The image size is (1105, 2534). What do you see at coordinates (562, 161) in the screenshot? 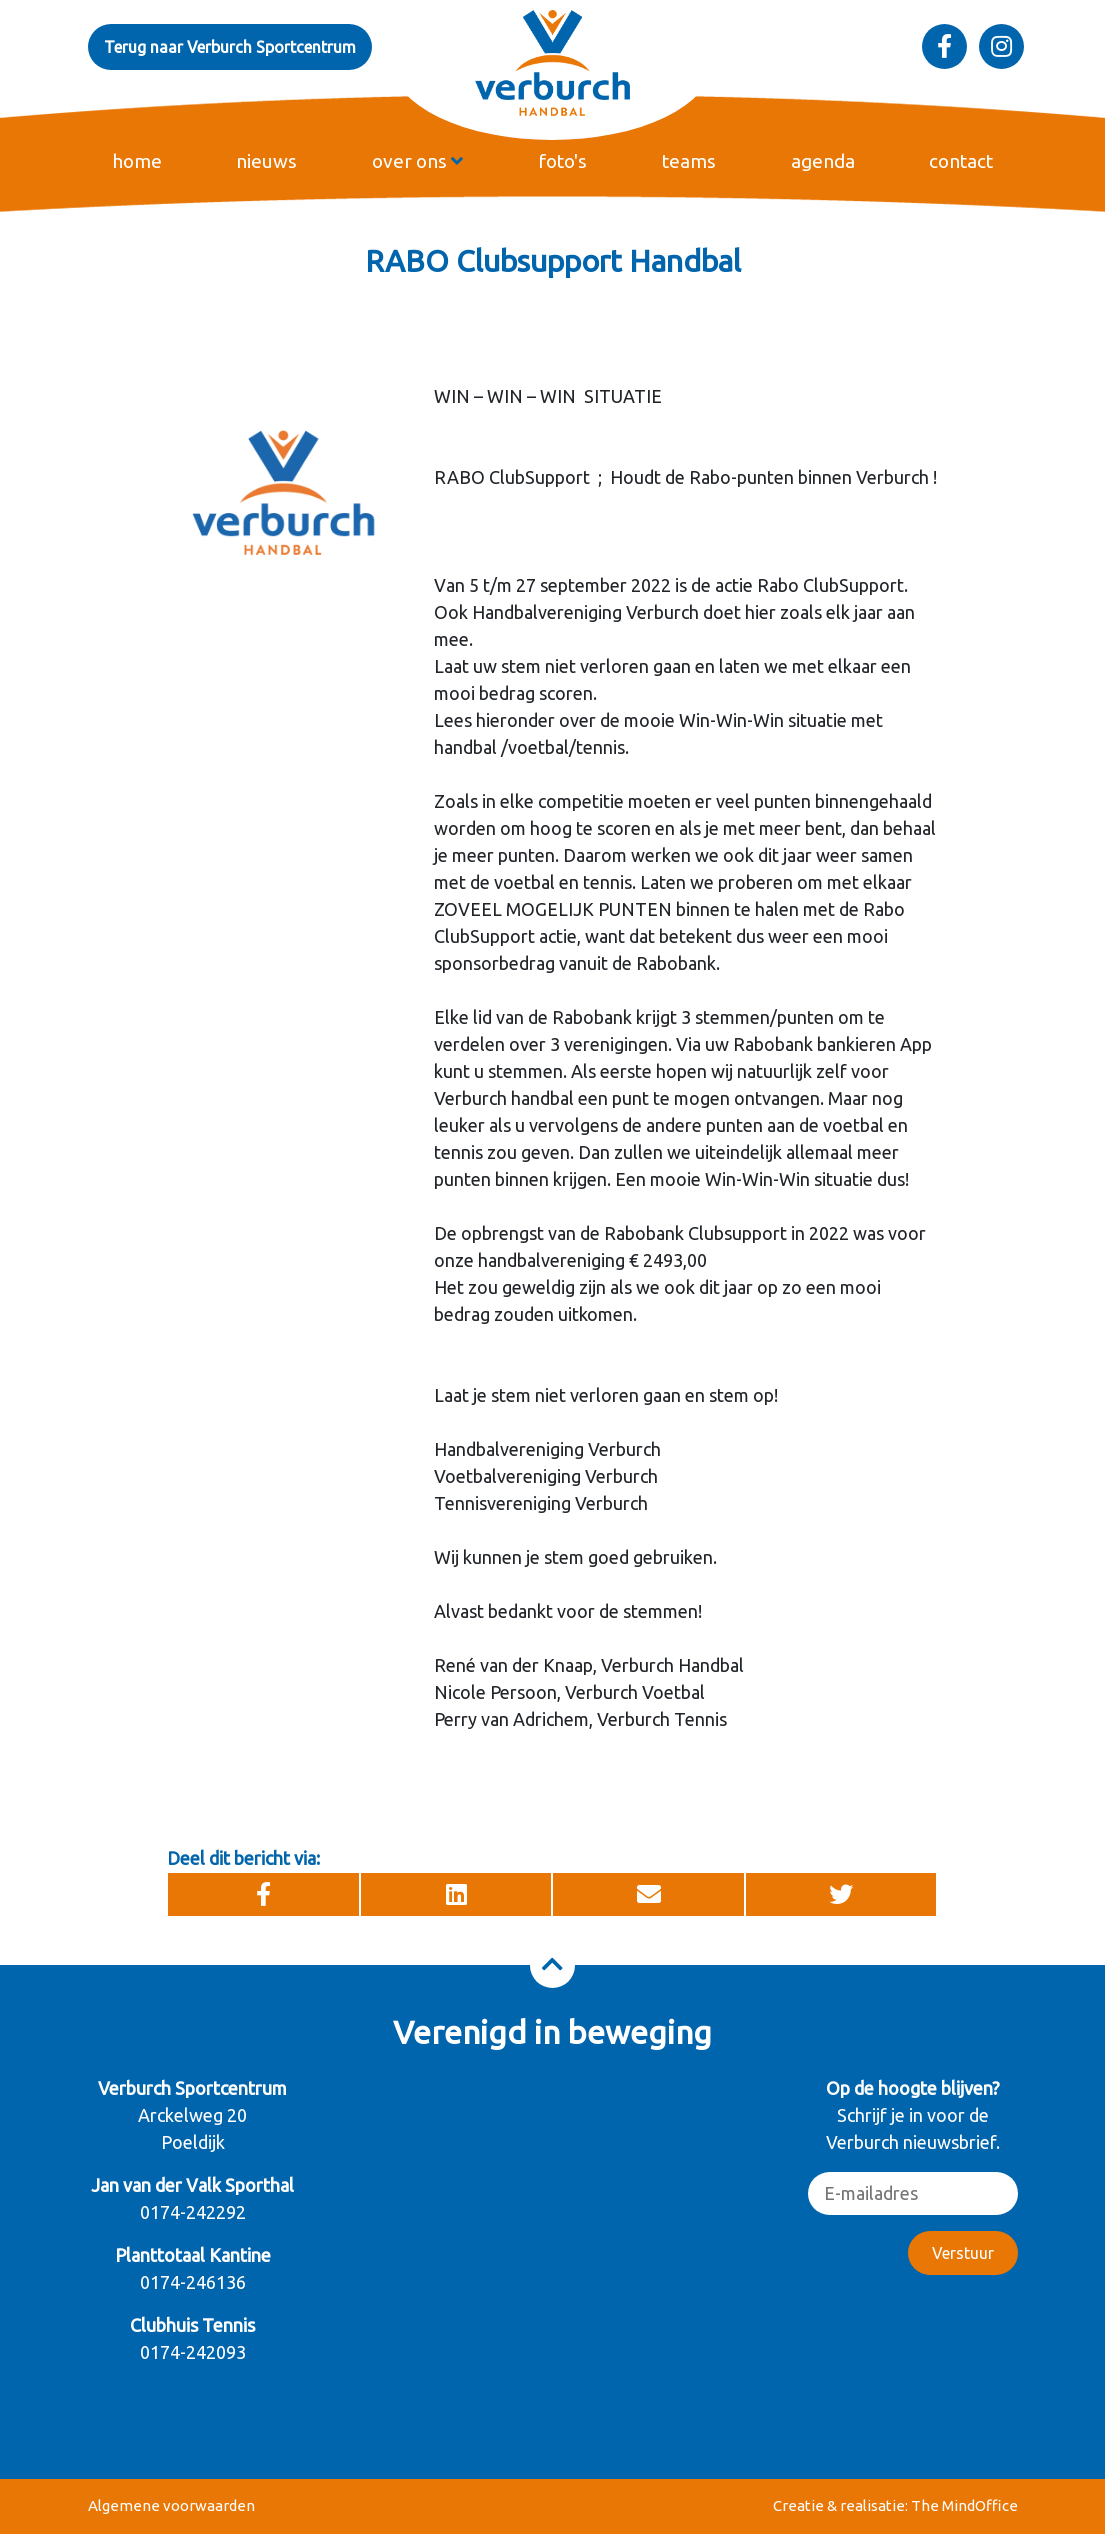
I see `foto's` at bounding box center [562, 161].